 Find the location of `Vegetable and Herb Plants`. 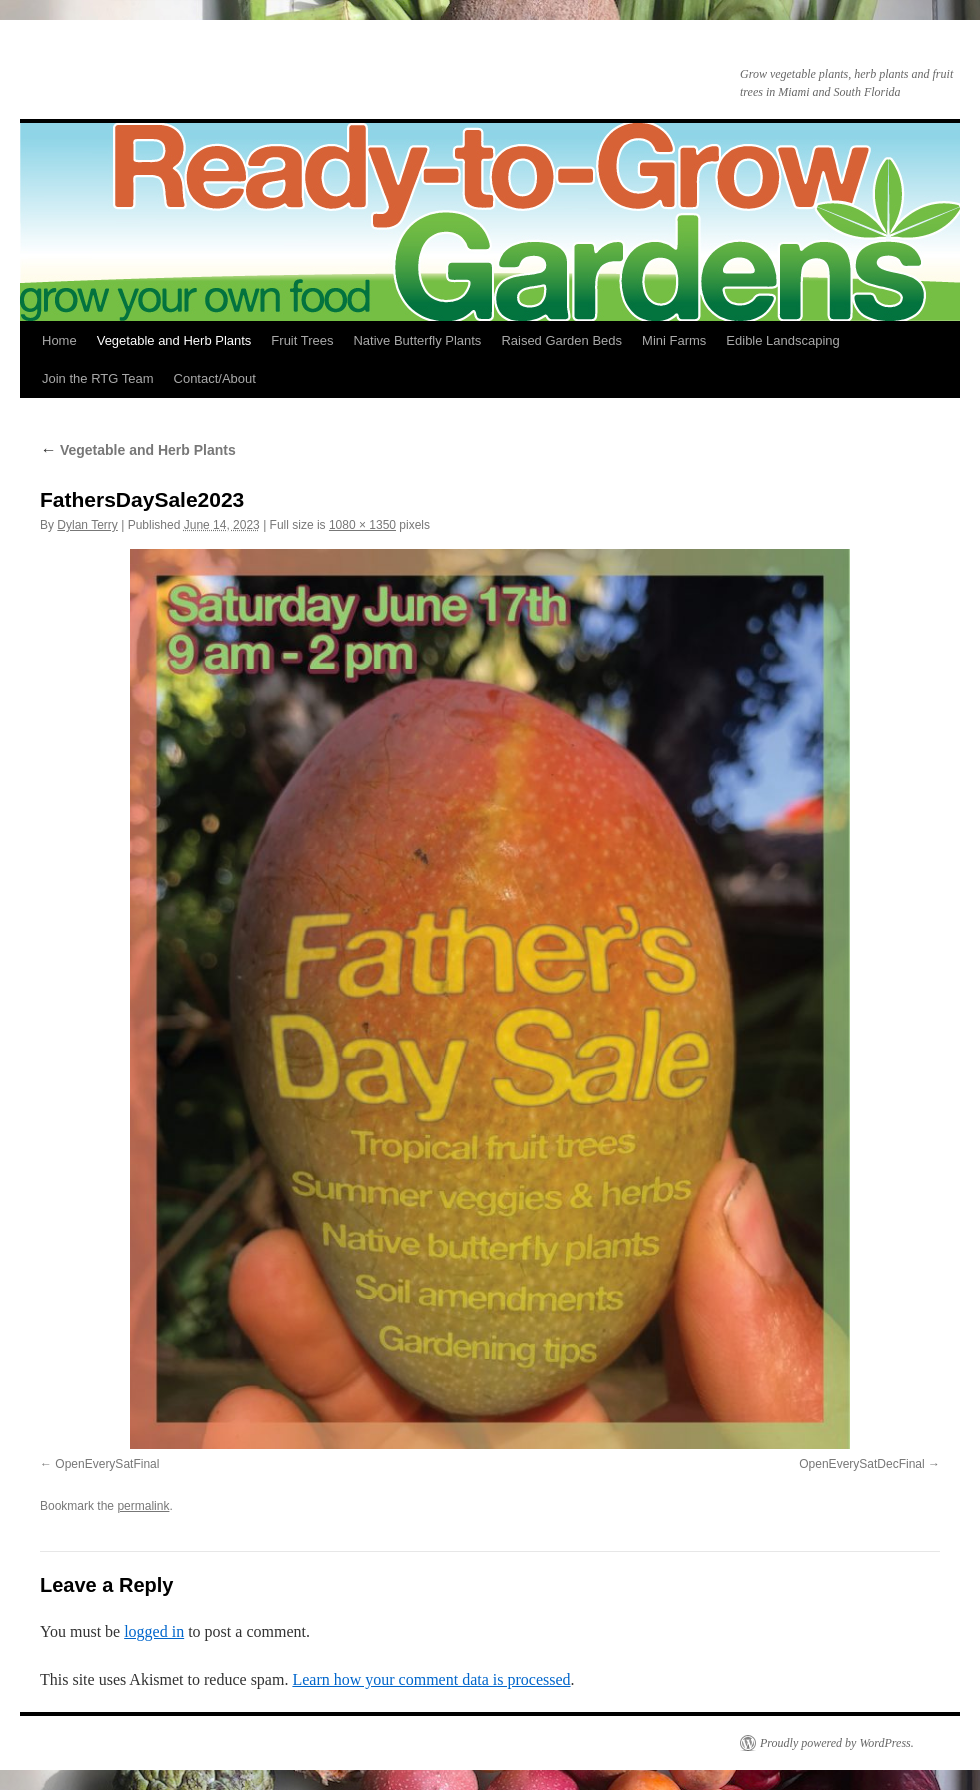

Vegetable and Herb Plants is located at coordinates (174, 340).